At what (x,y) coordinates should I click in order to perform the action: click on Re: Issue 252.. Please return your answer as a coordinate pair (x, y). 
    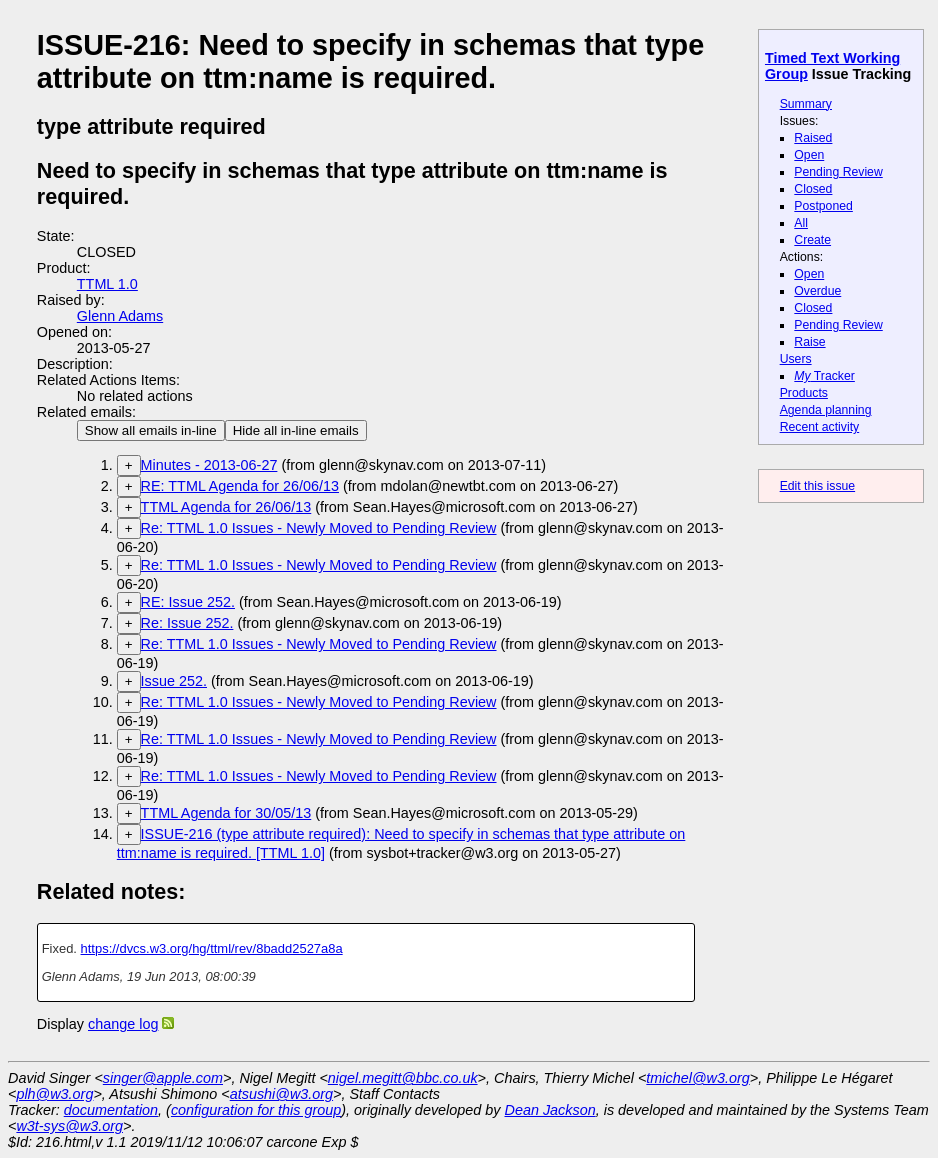
    Looking at the image, I should click on (187, 623).